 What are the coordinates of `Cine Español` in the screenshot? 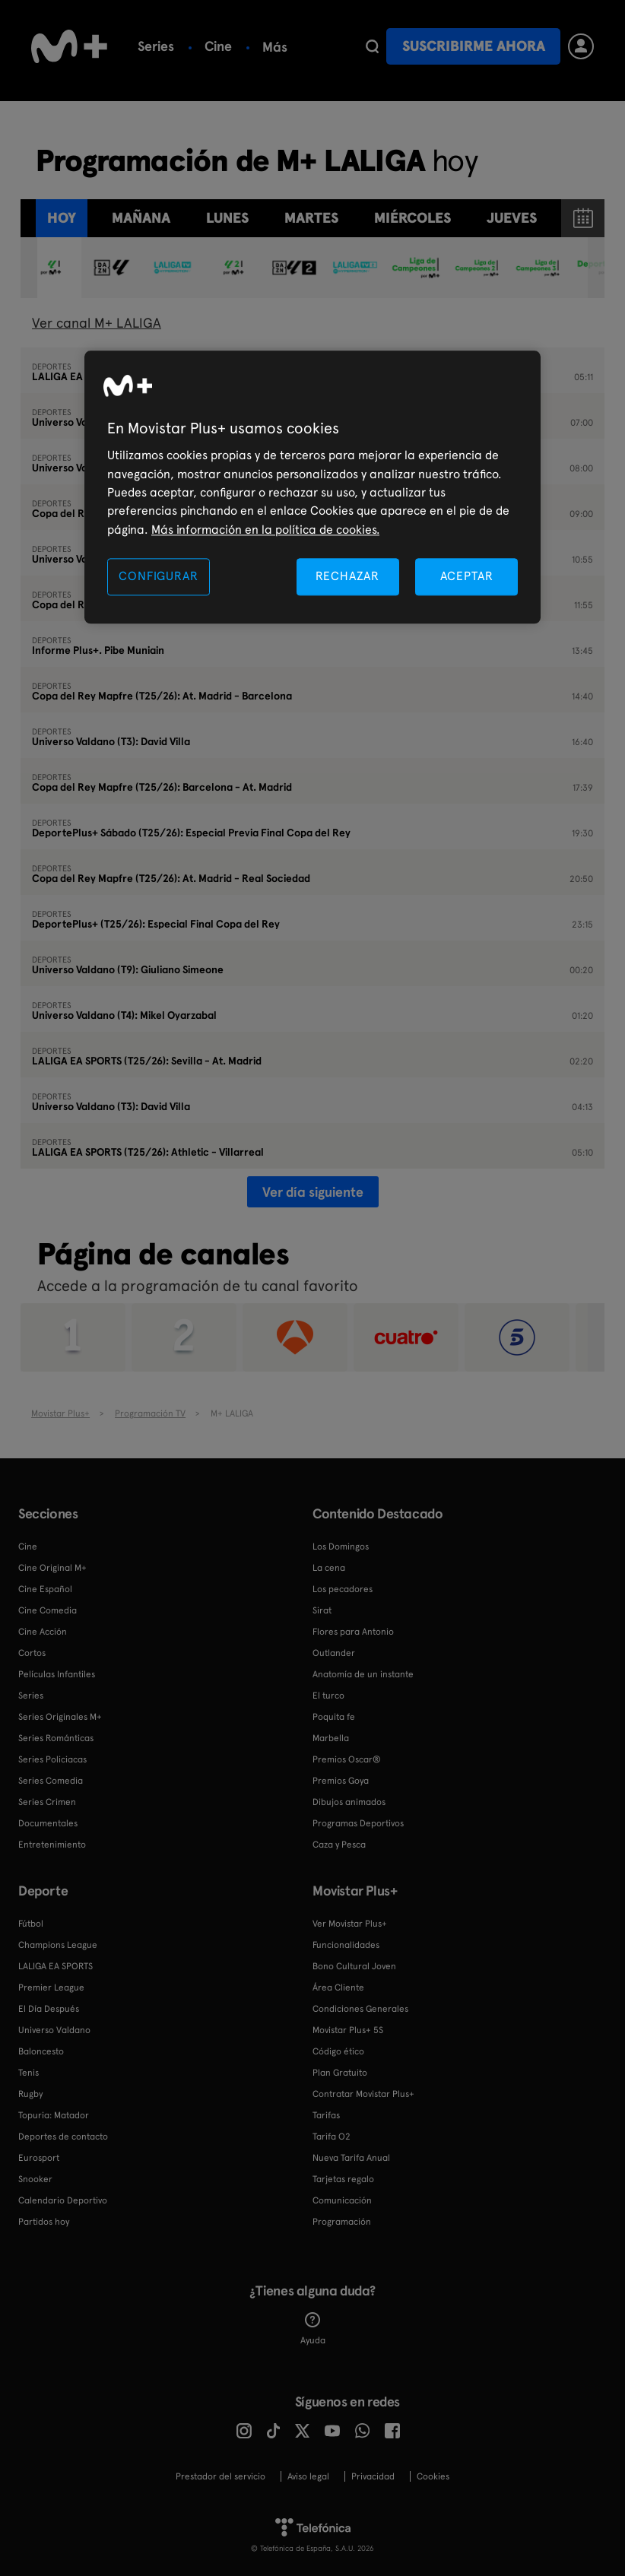 It's located at (45, 1589).